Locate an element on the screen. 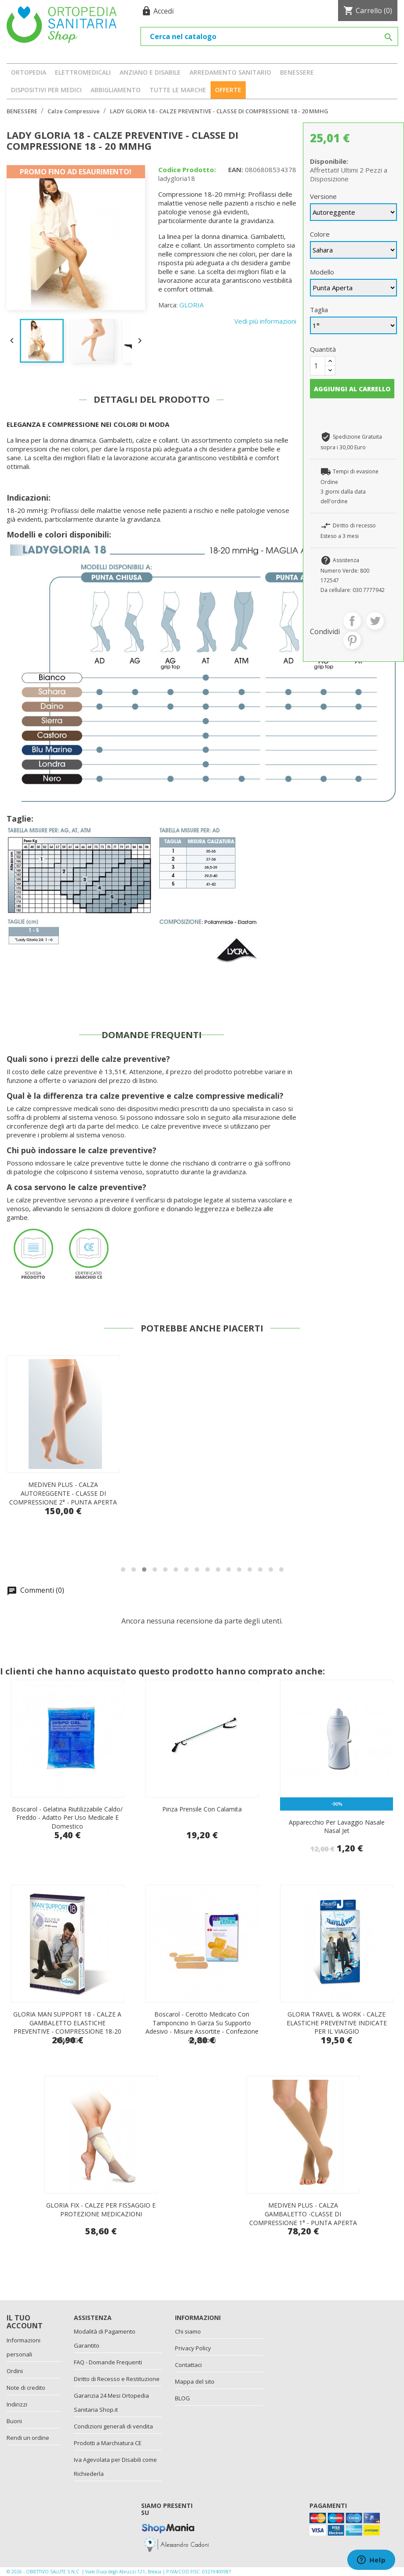 This screenshot has height=2576, width=404. ORTOPEDIA is located at coordinates (28, 72).